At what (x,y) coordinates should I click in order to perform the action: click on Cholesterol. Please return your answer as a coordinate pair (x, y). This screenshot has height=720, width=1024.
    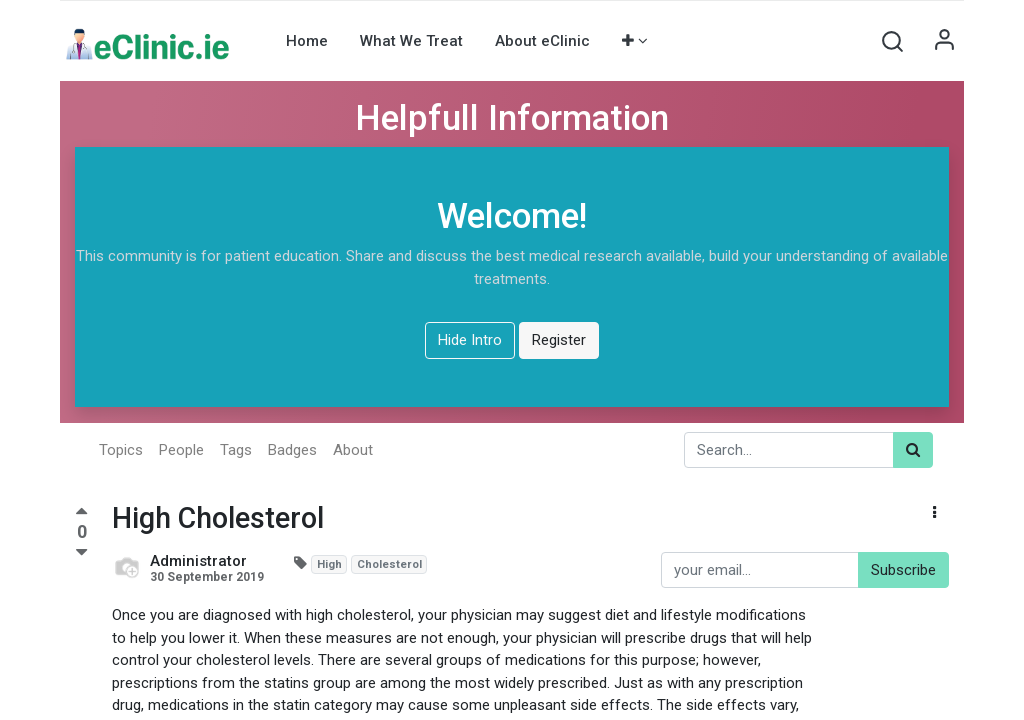
    Looking at the image, I should click on (389, 564).